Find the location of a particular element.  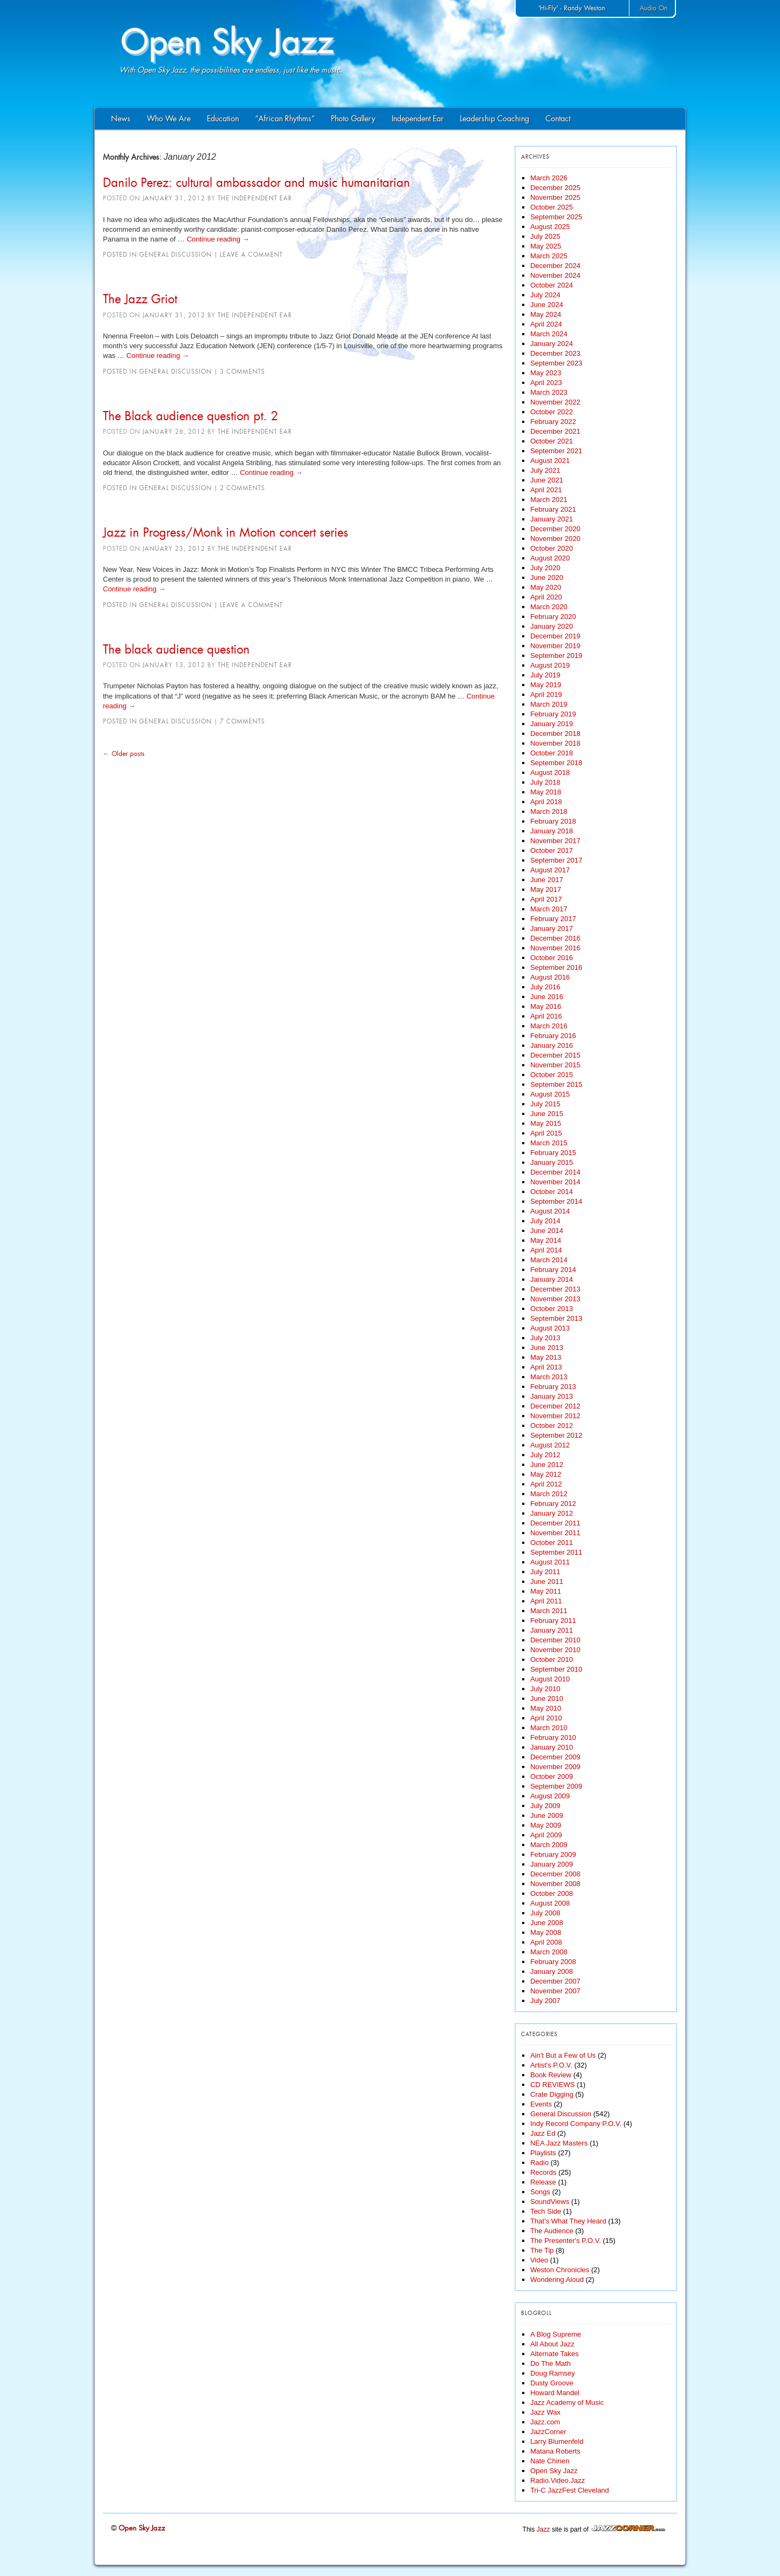

September 2015 is located at coordinates (556, 1084).